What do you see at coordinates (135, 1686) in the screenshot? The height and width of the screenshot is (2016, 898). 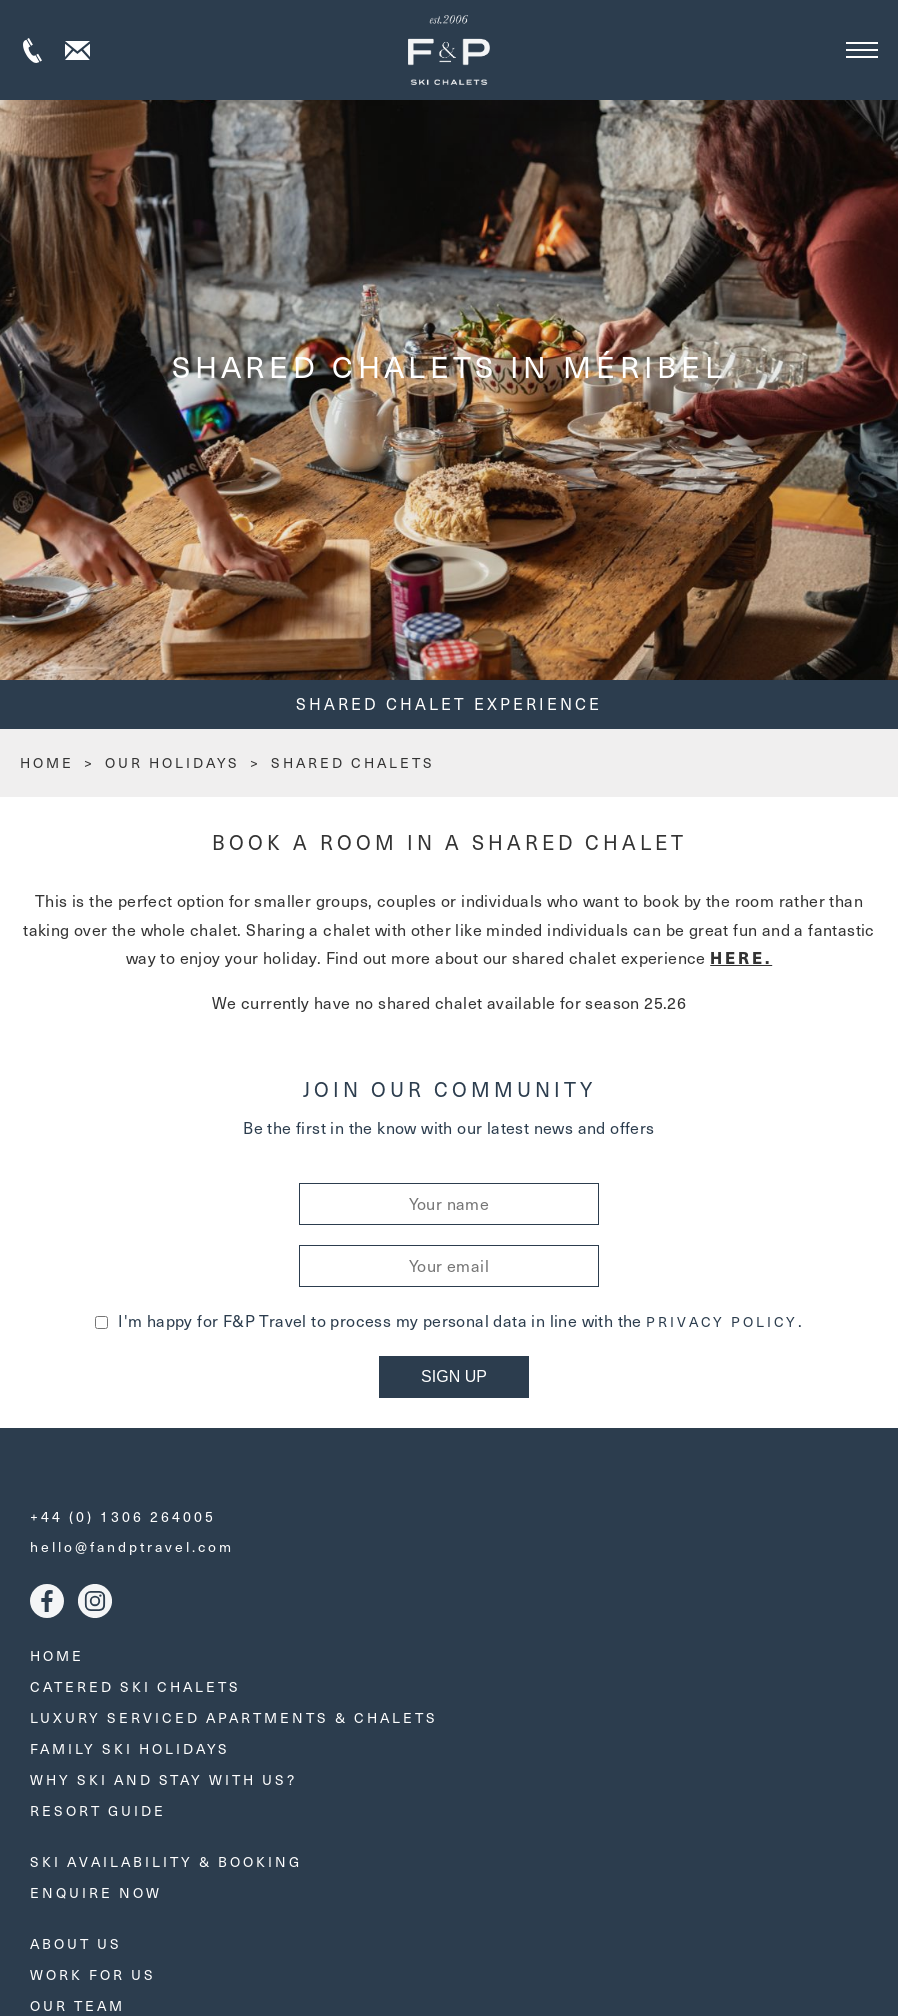 I see `Catered Ski Chalets` at bounding box center [135, 1686].